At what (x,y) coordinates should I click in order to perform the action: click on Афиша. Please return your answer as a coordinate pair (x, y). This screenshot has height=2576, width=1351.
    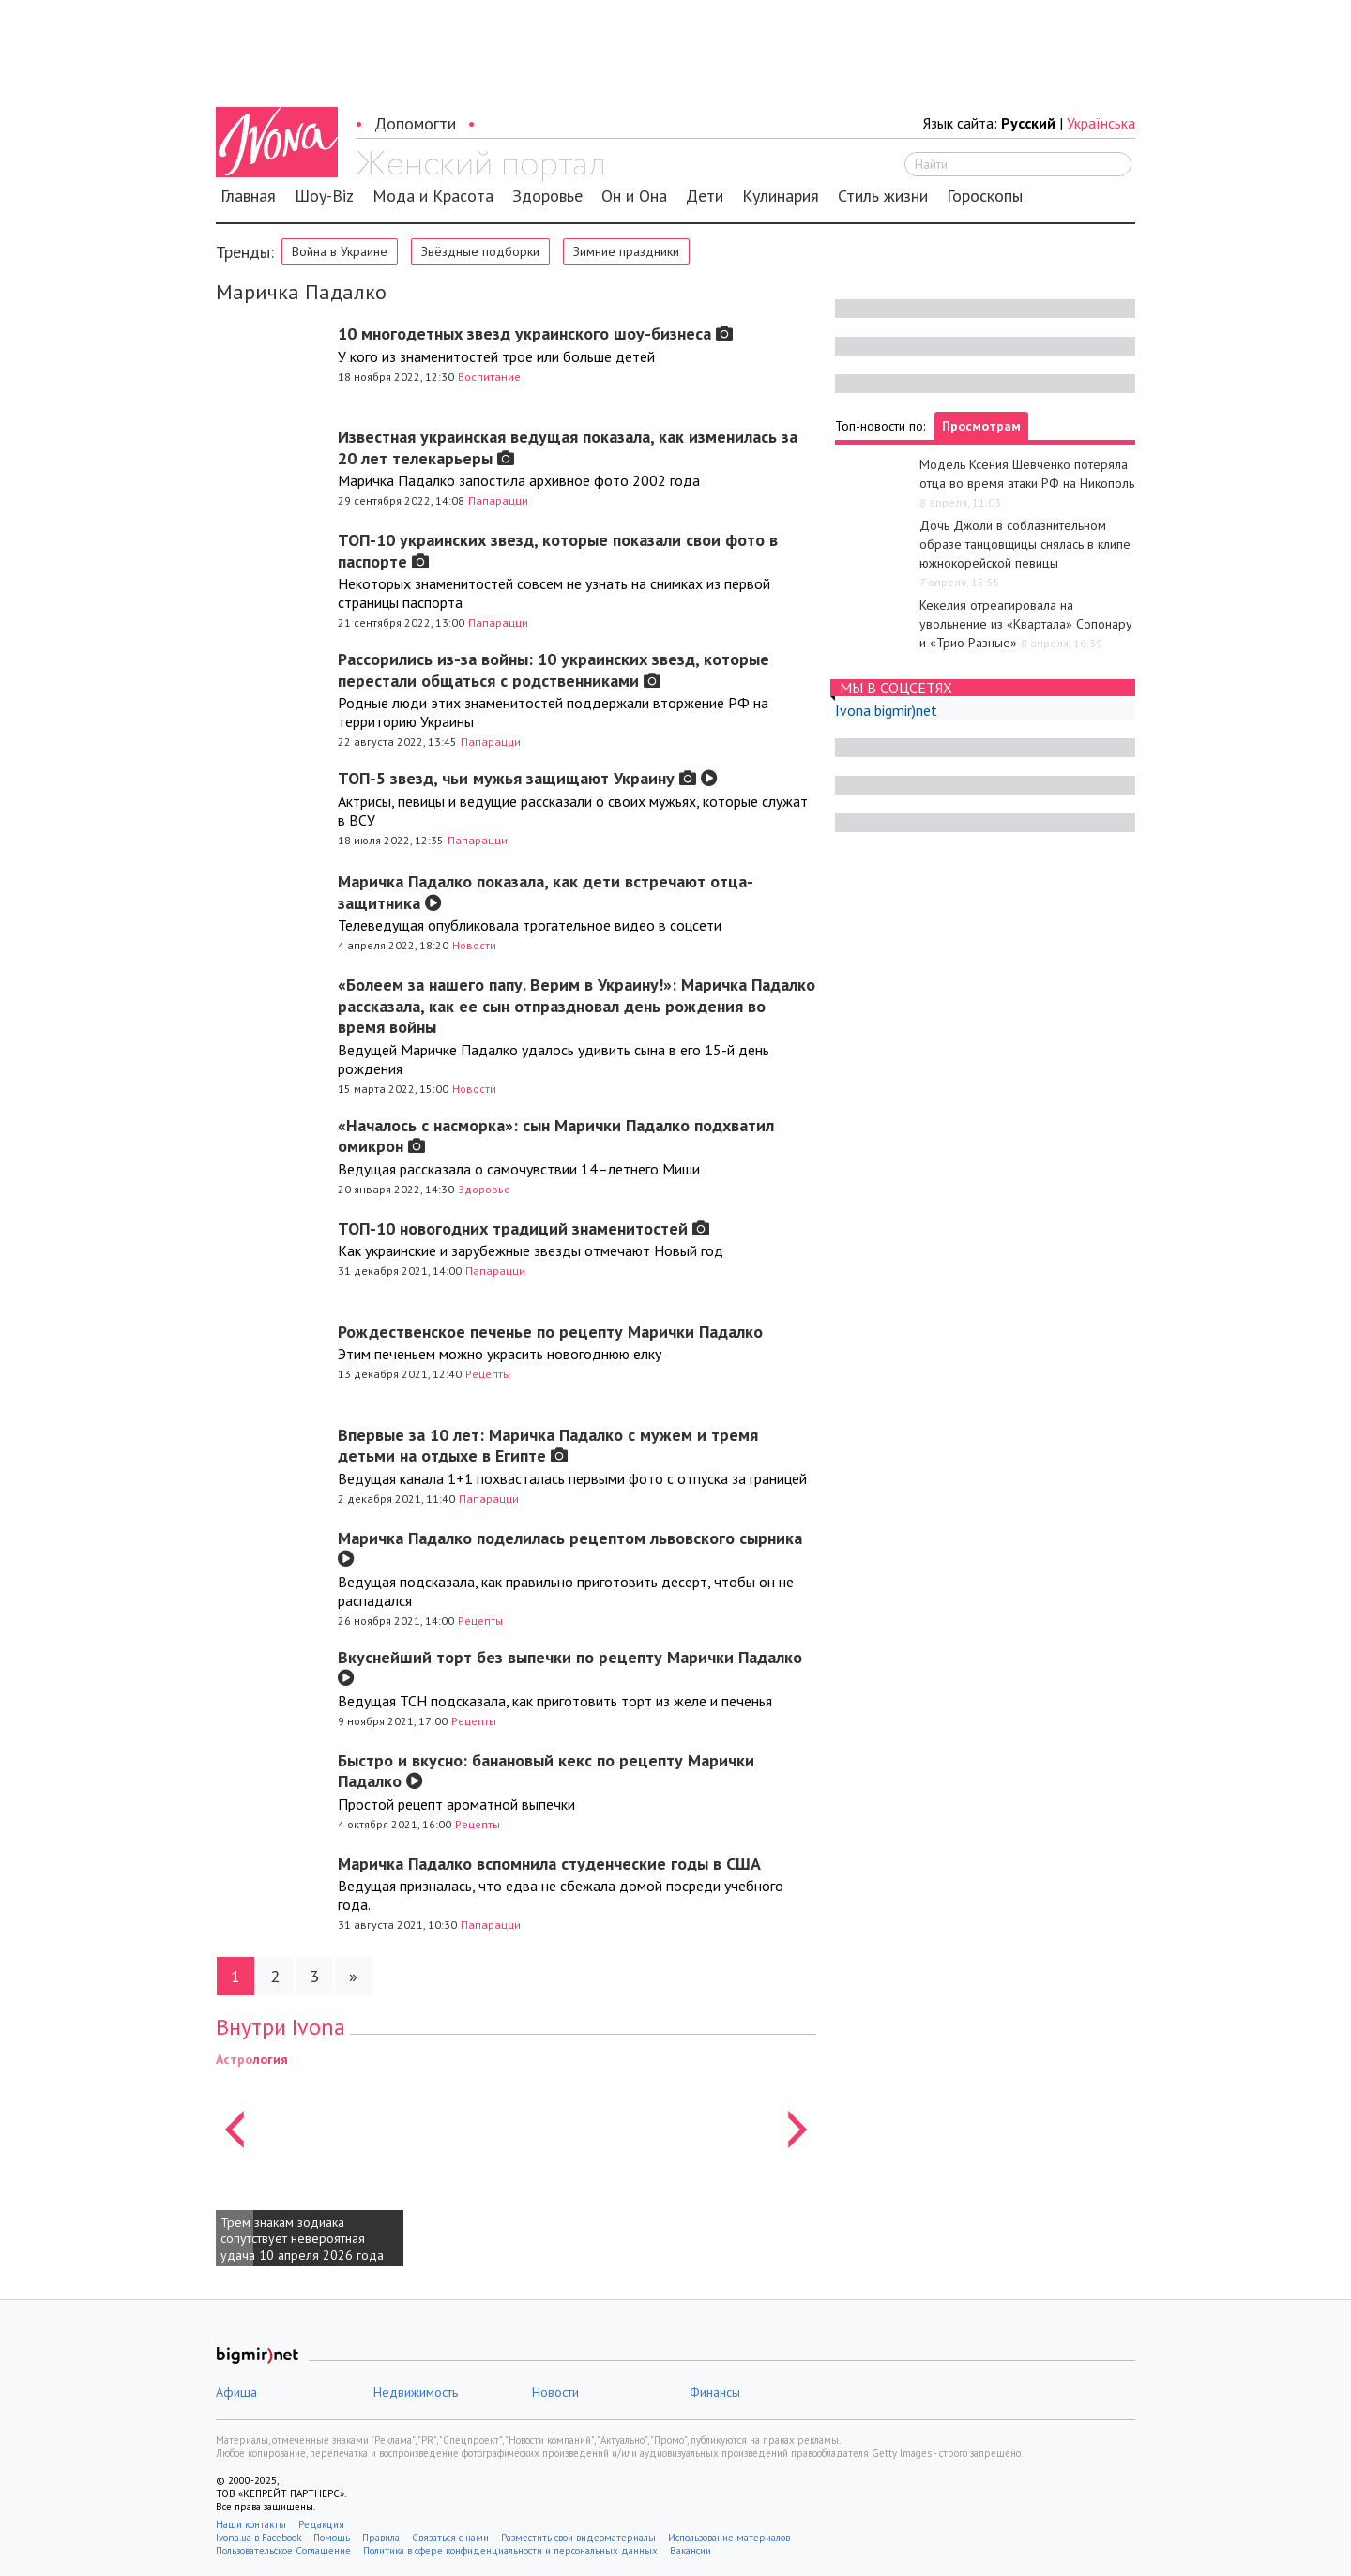
    Looking at the image, I should click on (236, 2392).